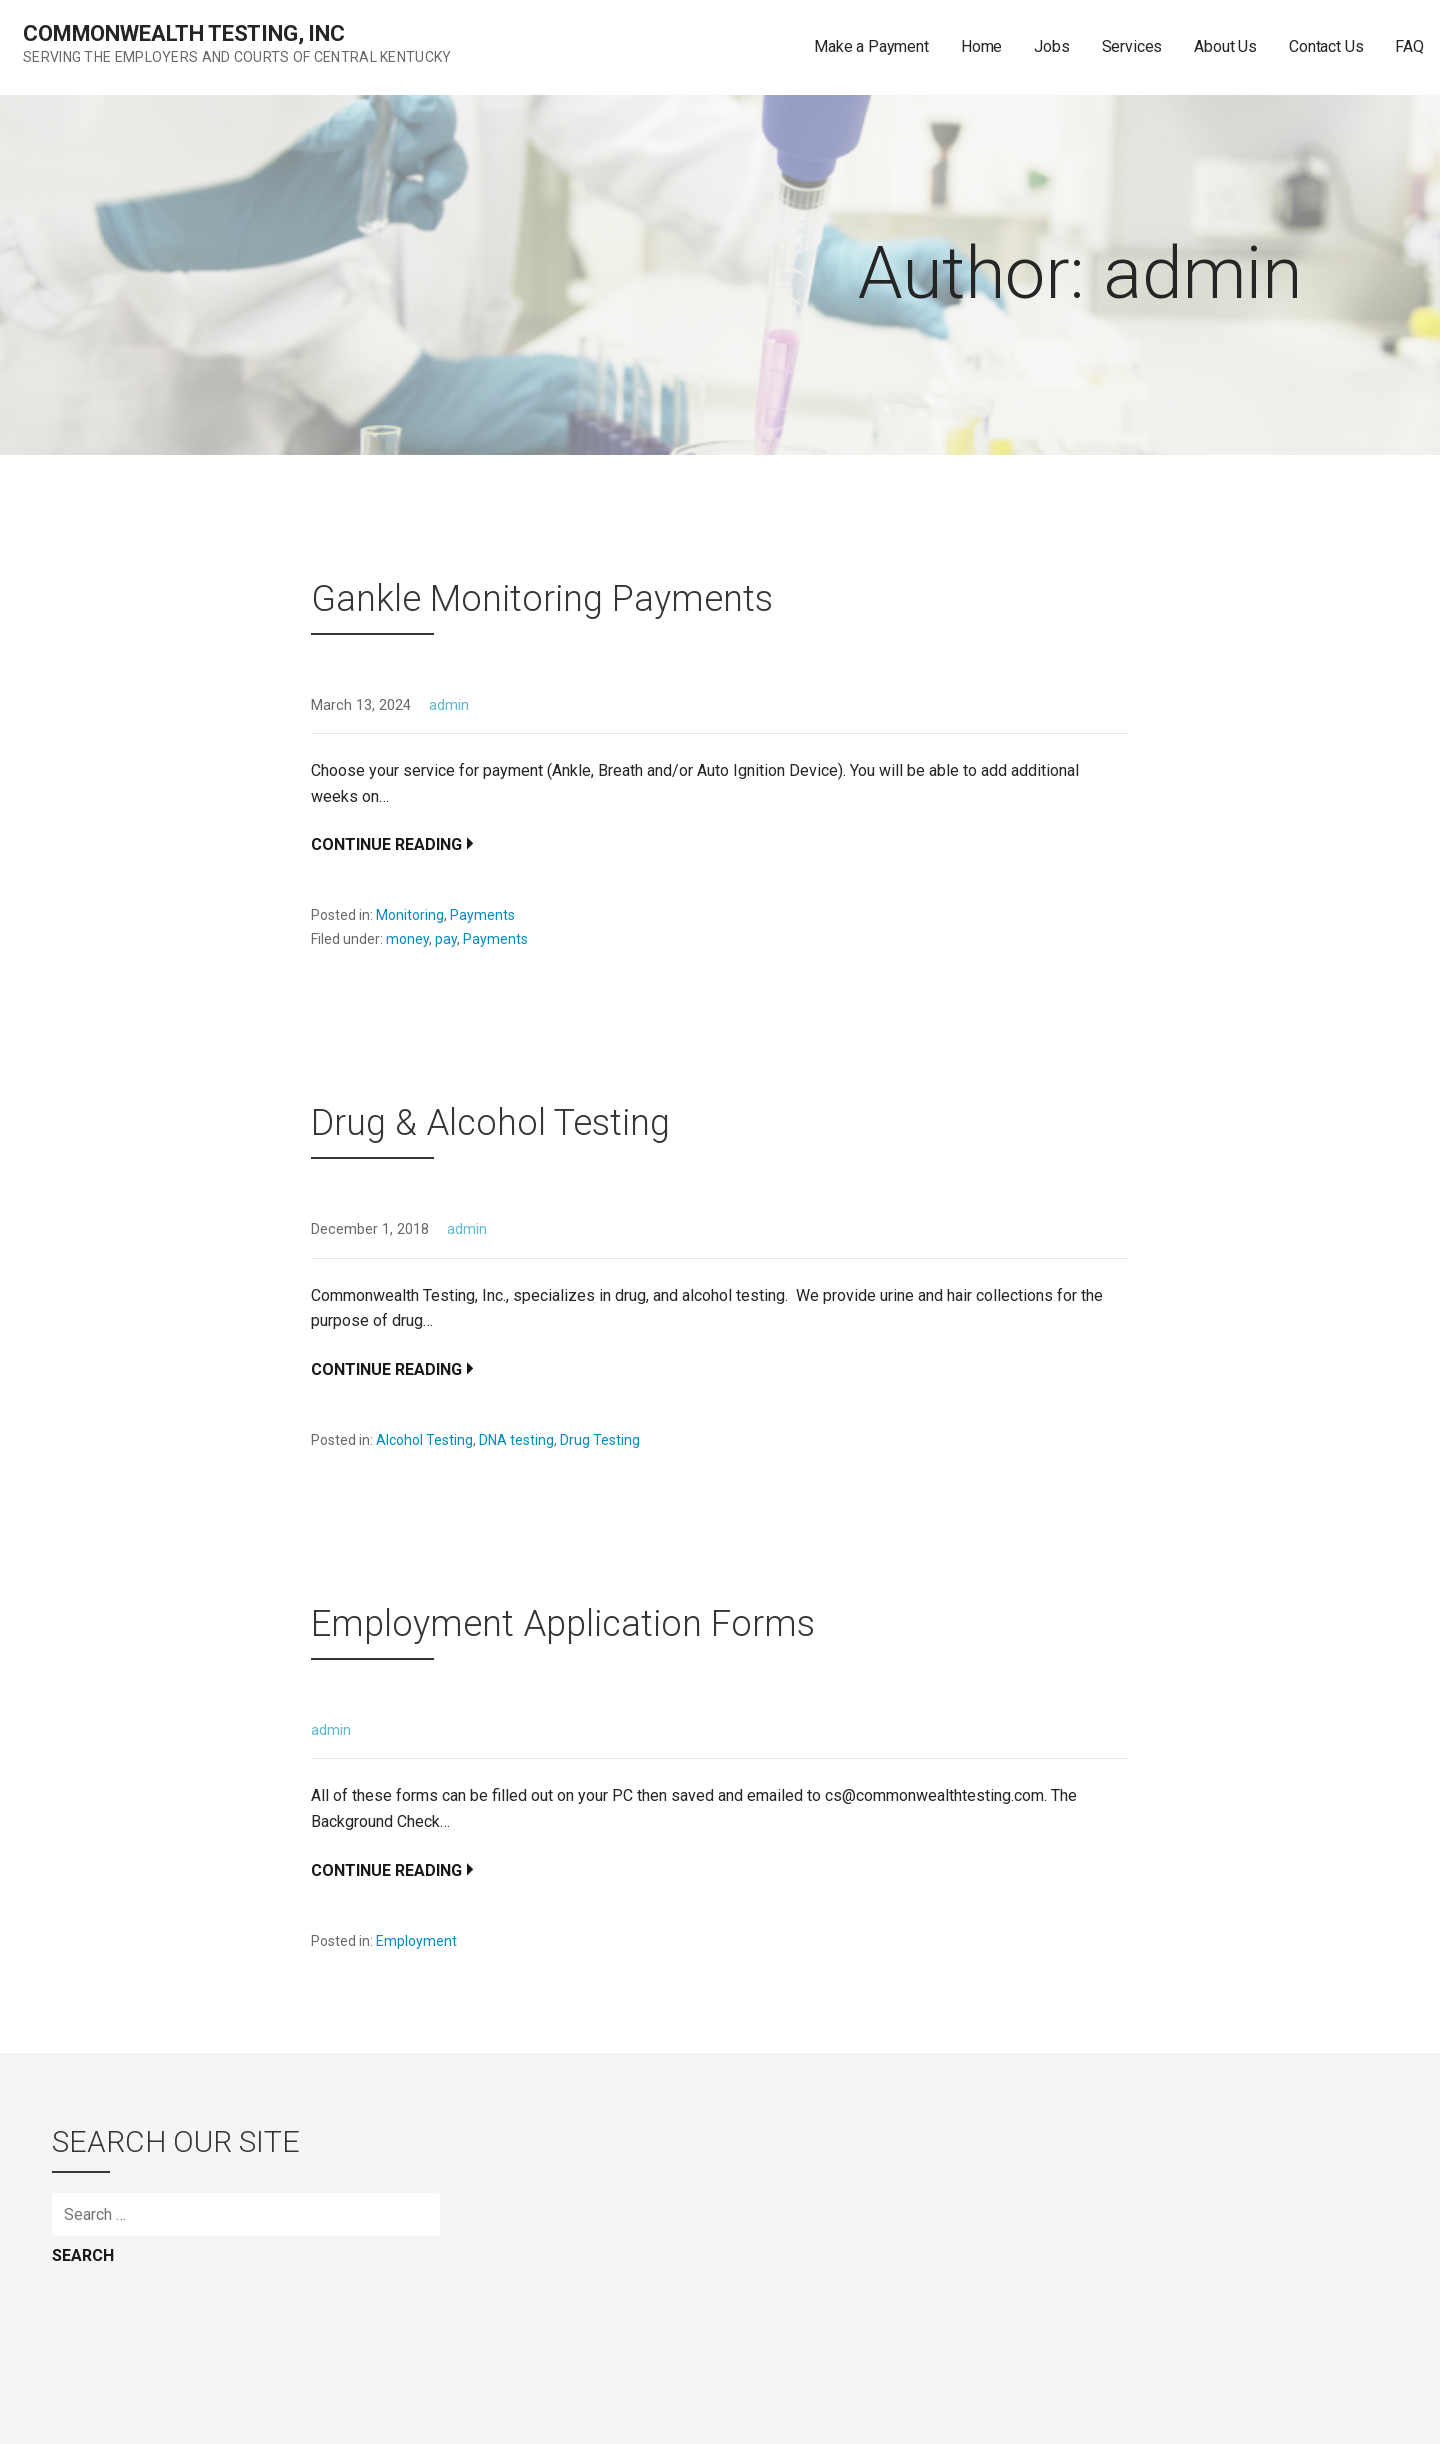 The height and width of the screenshot is (2444, 1440). Describe the element at coordinates (563, 1624) in the screenshot. I see `Employment Application Forms` at that location.